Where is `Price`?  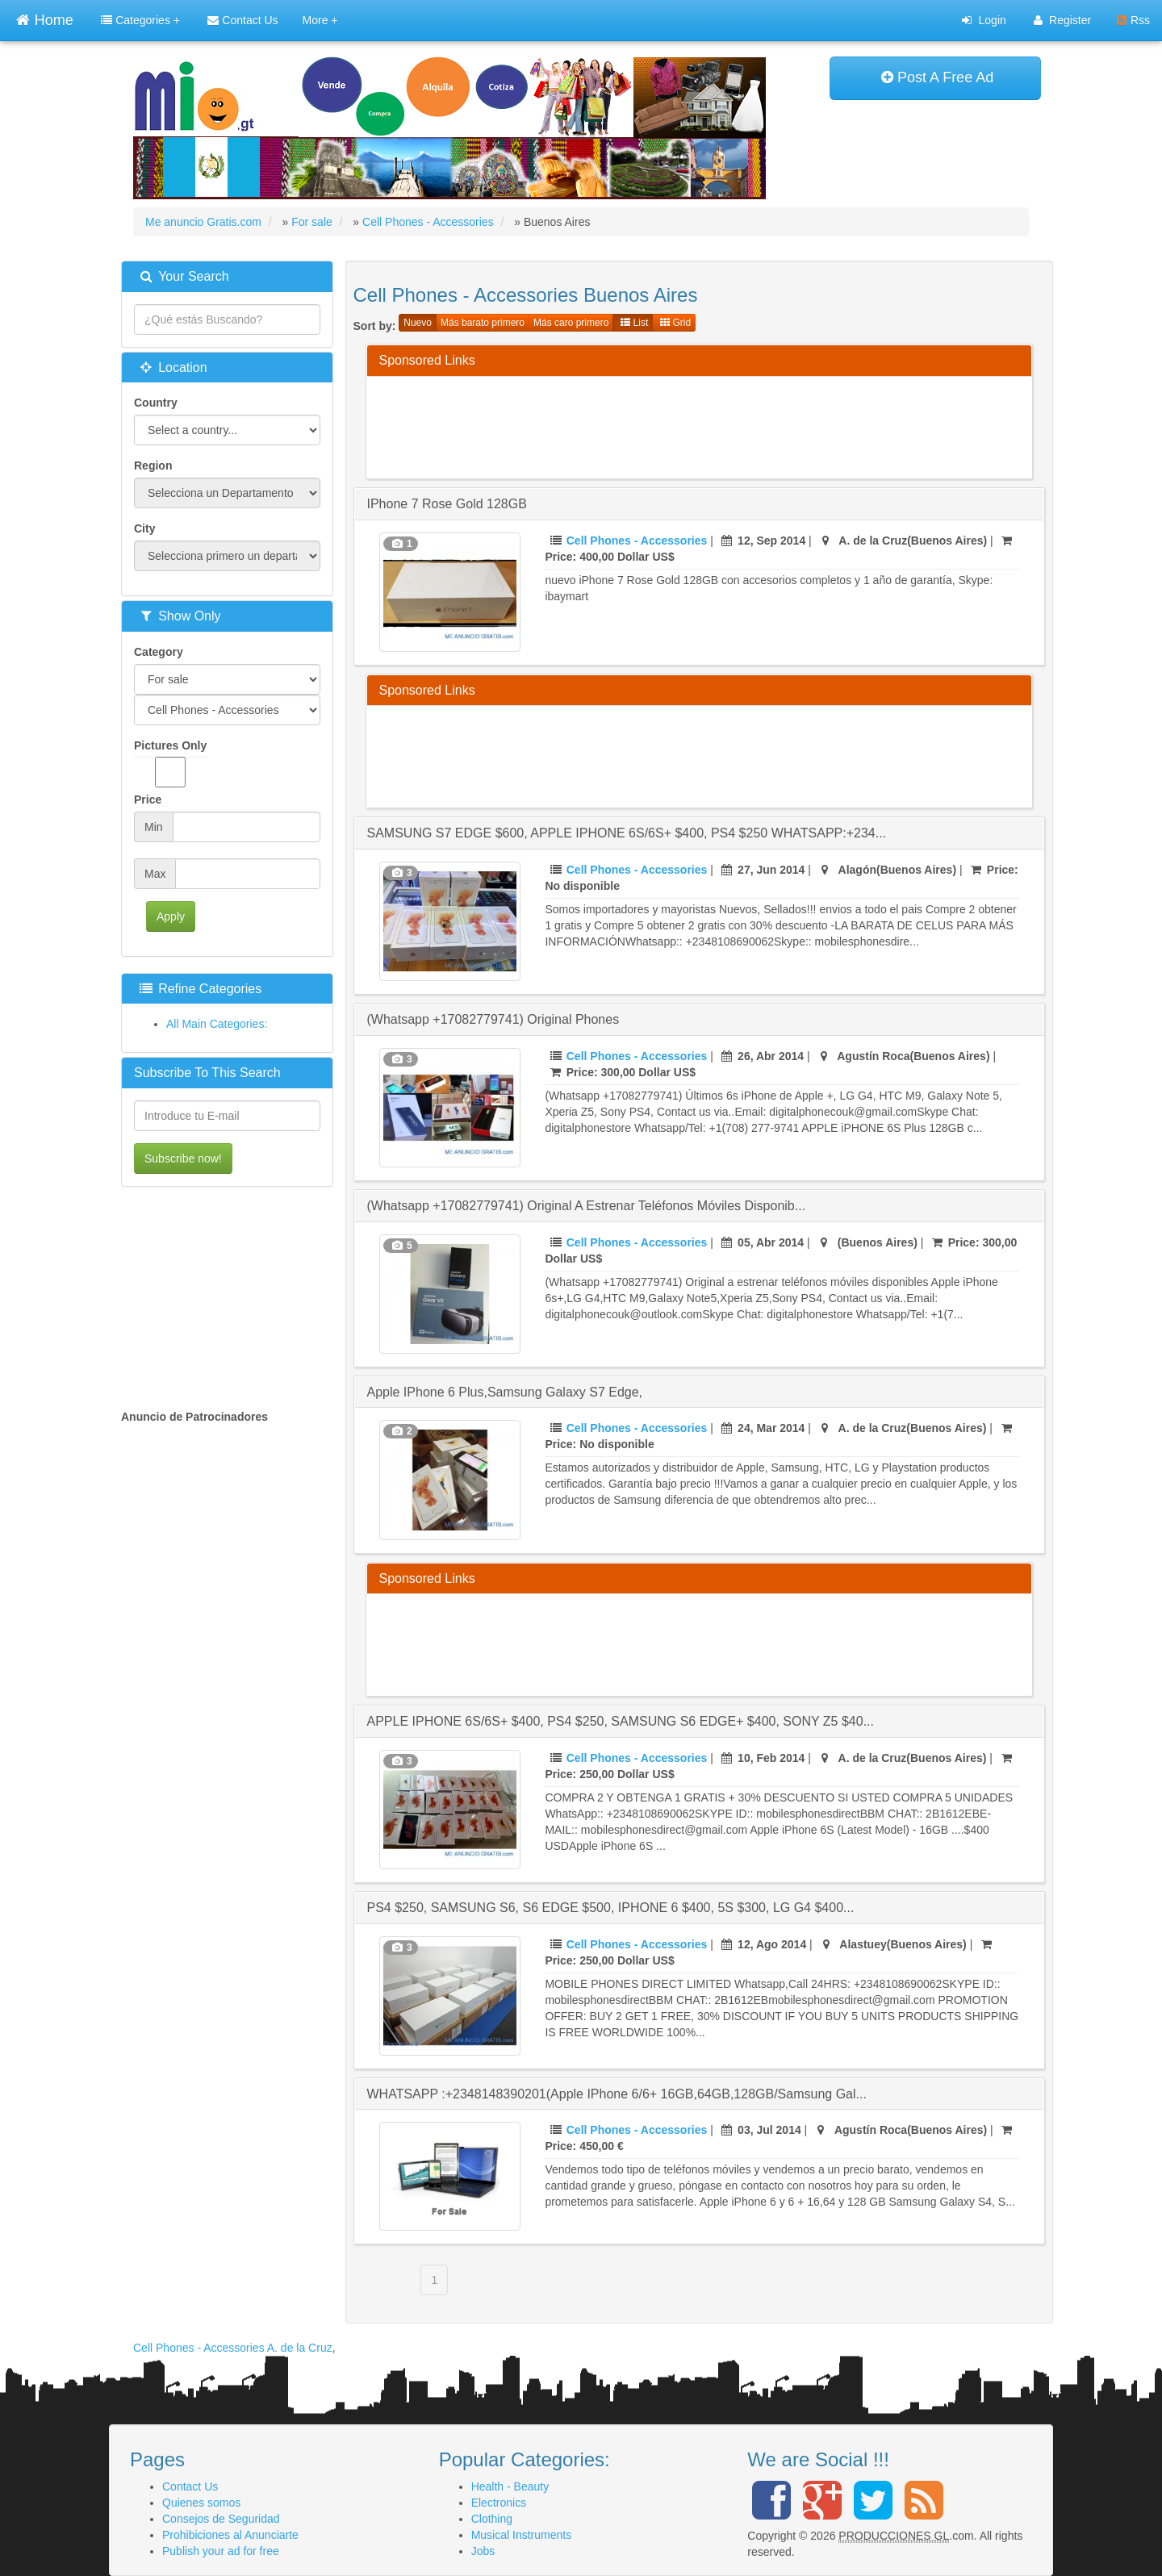
Price is located at coordinates (147, 799).